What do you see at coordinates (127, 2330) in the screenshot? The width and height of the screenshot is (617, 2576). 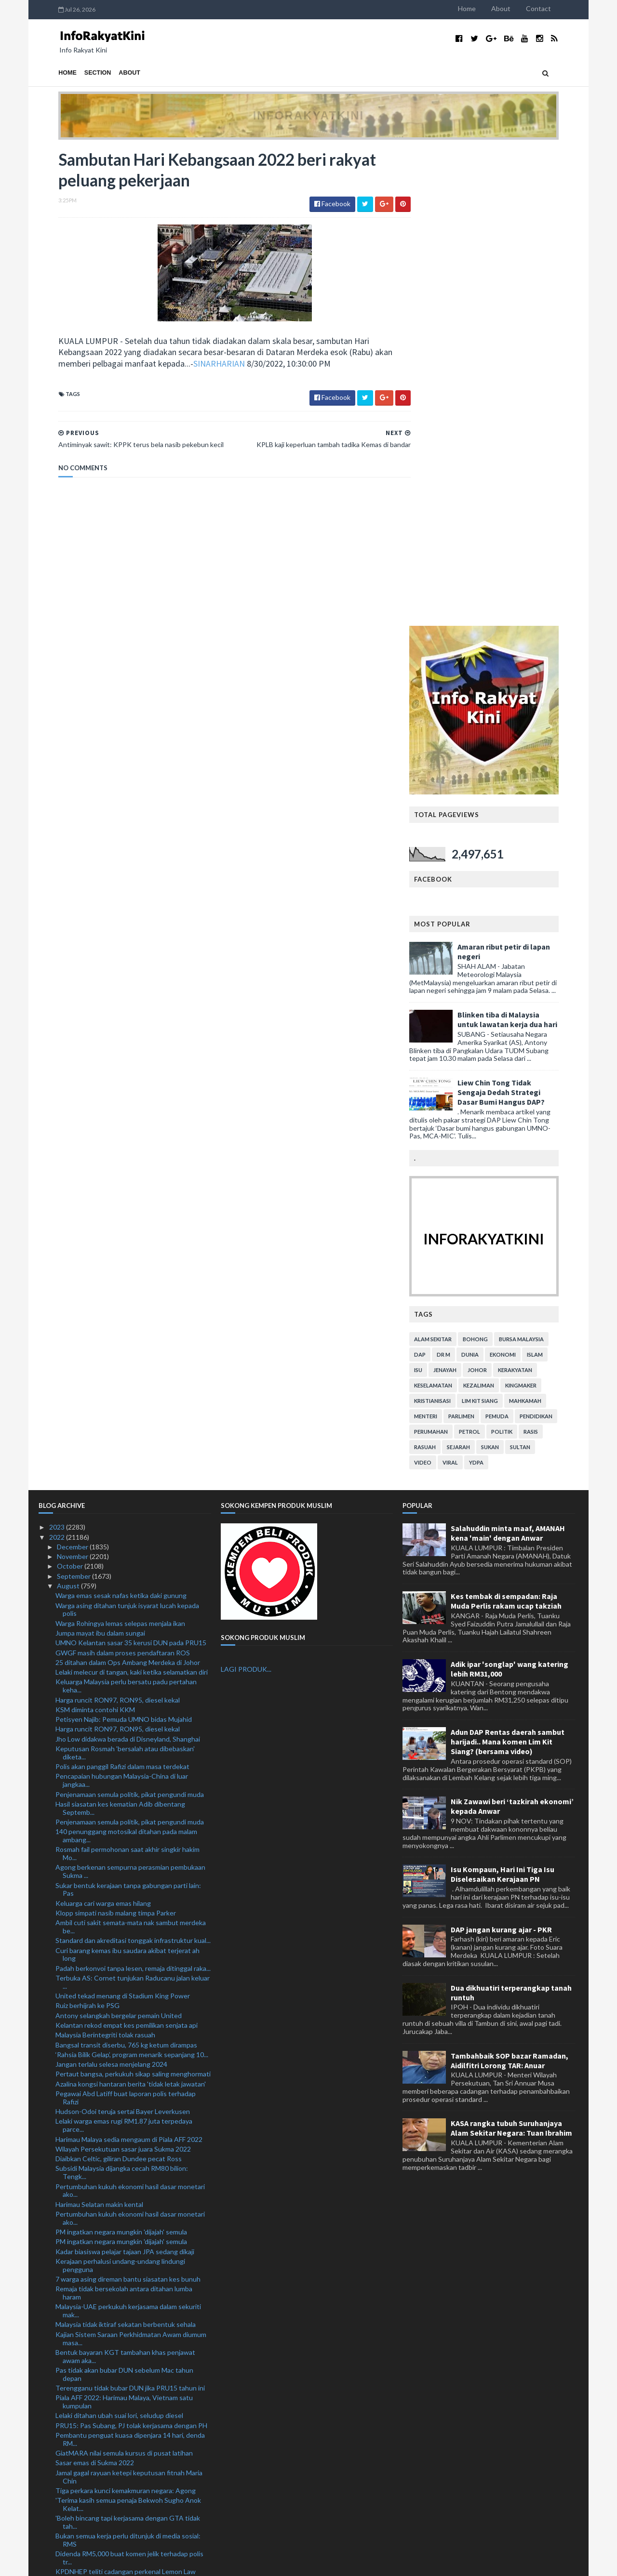 I see `Penduduk sifatkan tebing tanah runtuh kejadian ter...` at bounding box center [127, 2330].